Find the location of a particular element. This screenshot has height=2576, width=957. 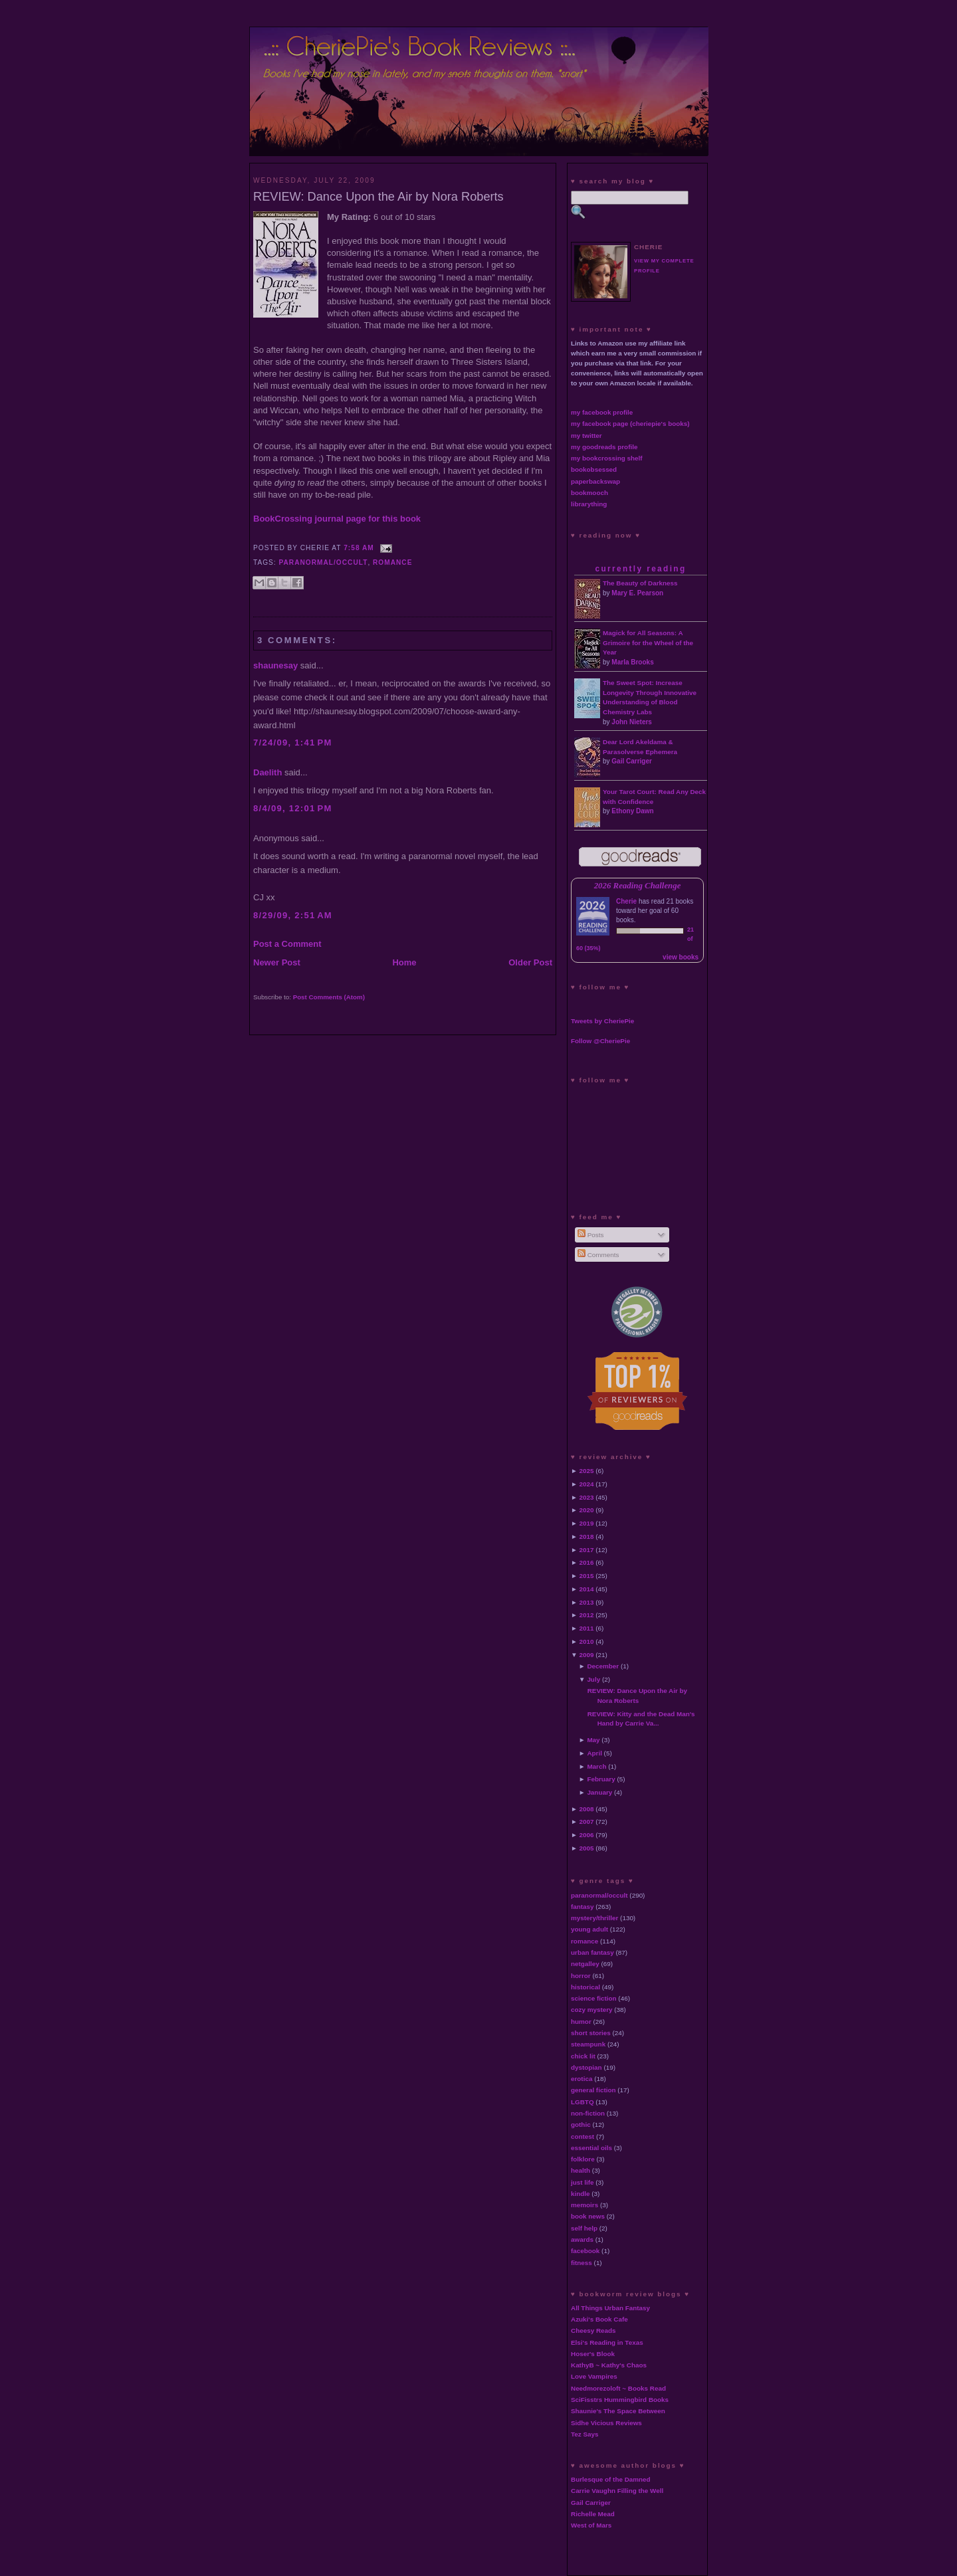

2020 is located at coordinates (587, 1510).